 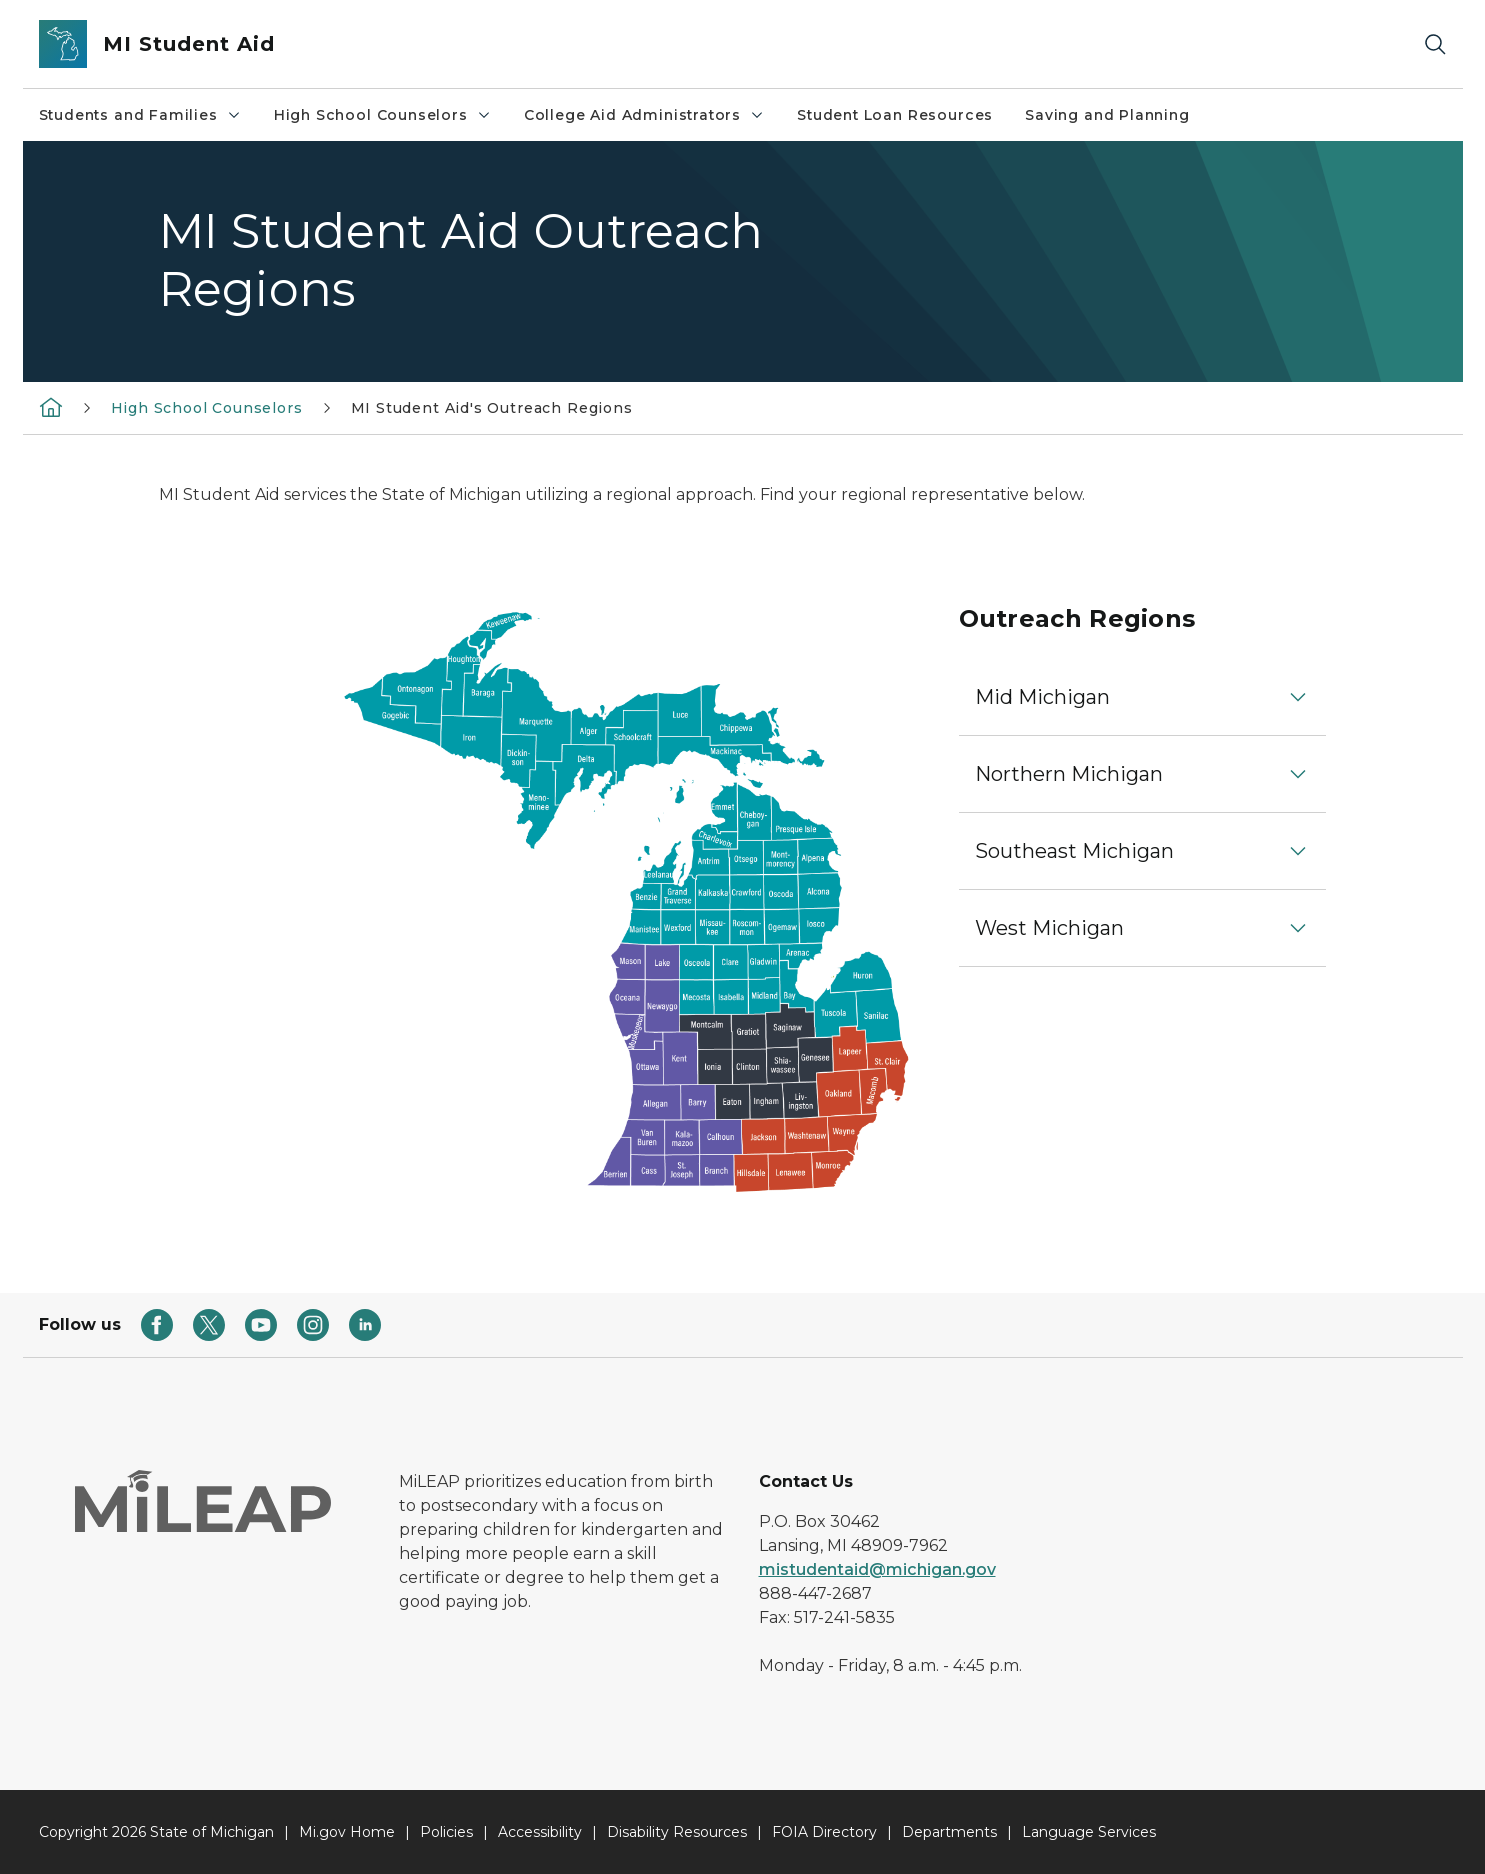 What do you see at coordinates (347, 1832) in the screenshot?
I see `Mi.gov Home` at bounding box center [347, 1832].